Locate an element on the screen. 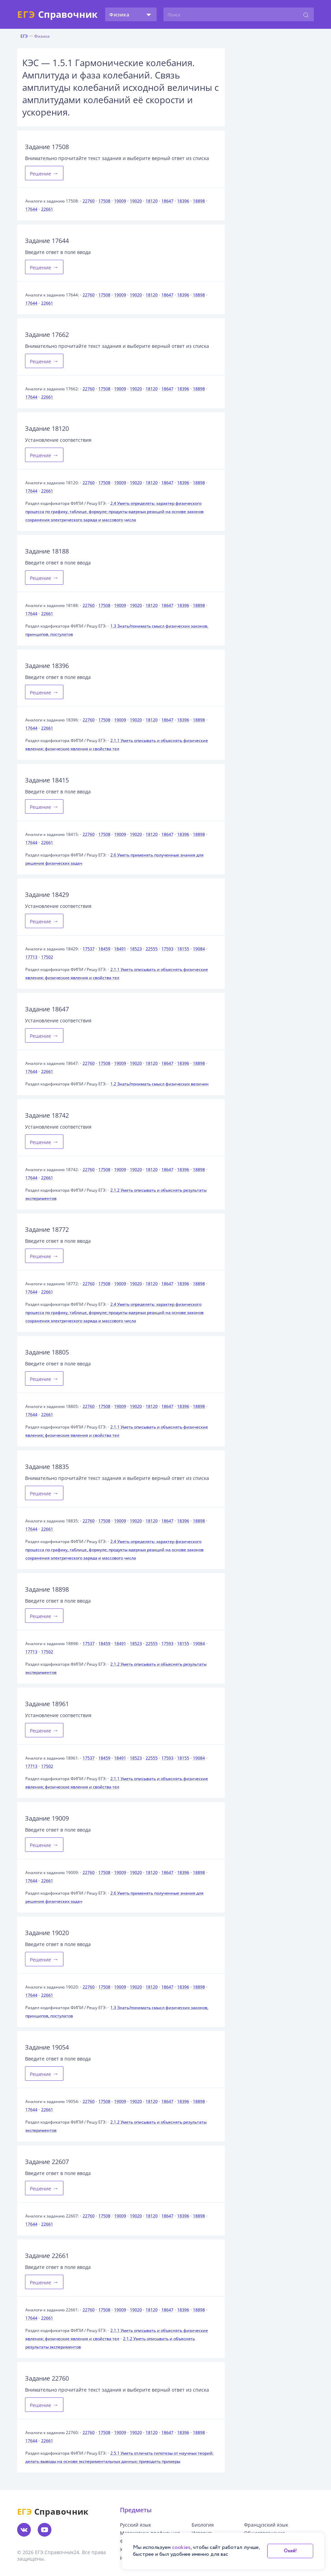 Image resolution: width=331 pixels, height=2576 pixels. 22661 is located at coordinates (47, 209).